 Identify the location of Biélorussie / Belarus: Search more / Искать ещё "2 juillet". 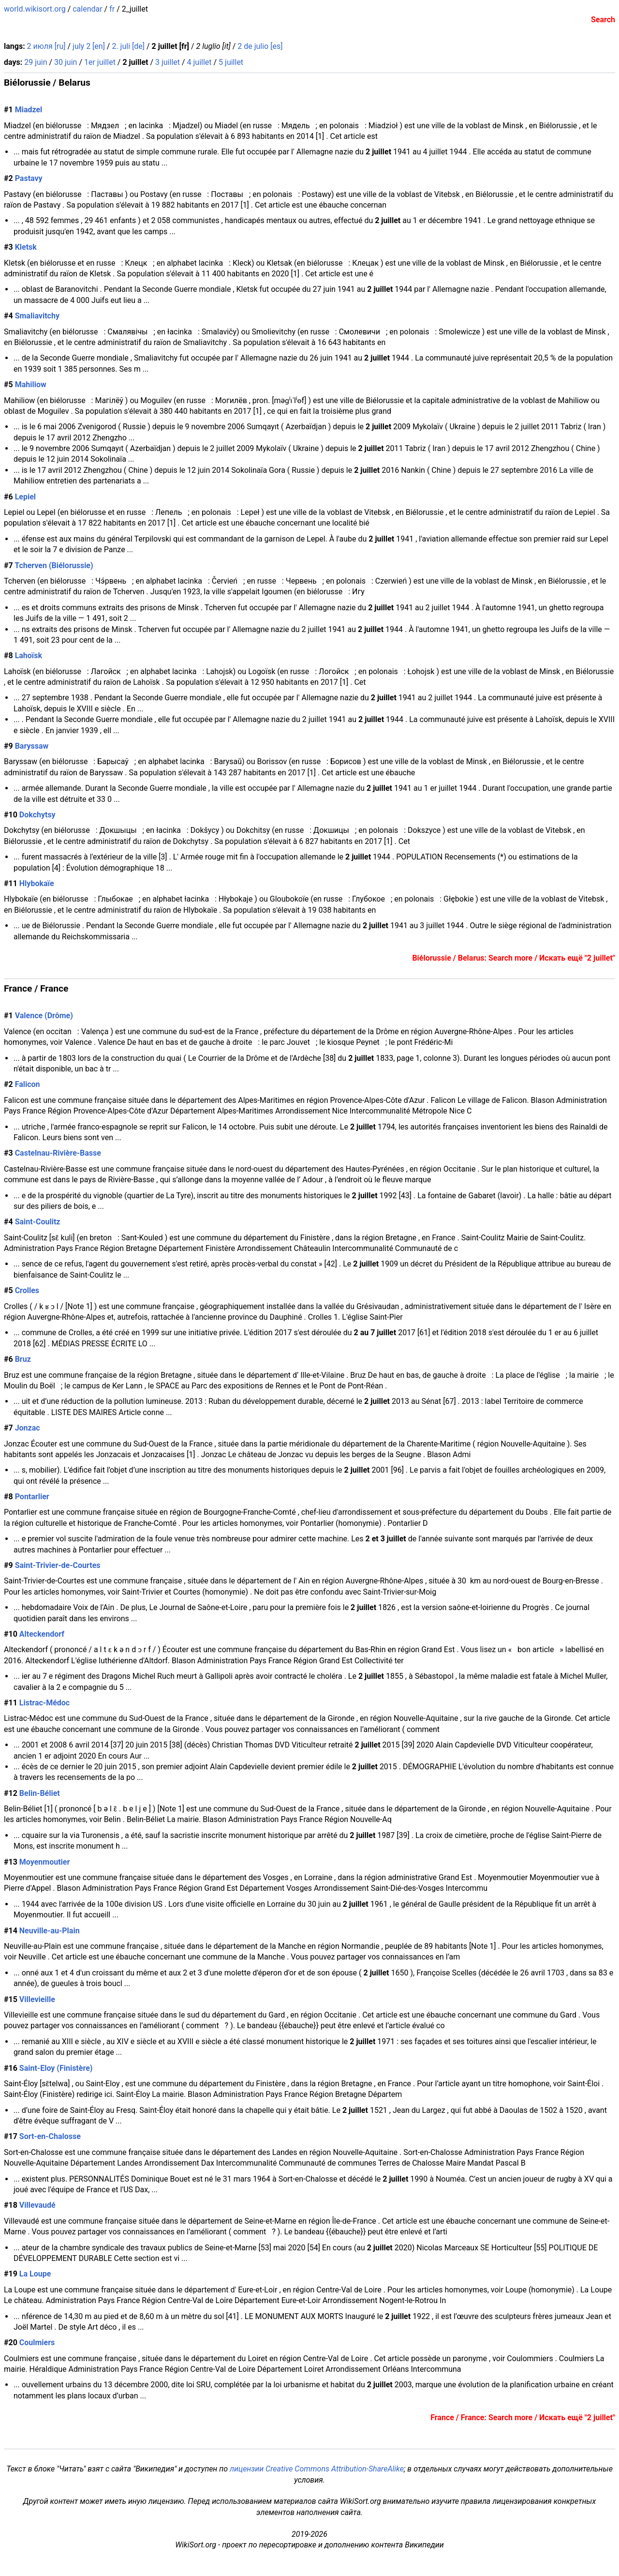
(513, 958).